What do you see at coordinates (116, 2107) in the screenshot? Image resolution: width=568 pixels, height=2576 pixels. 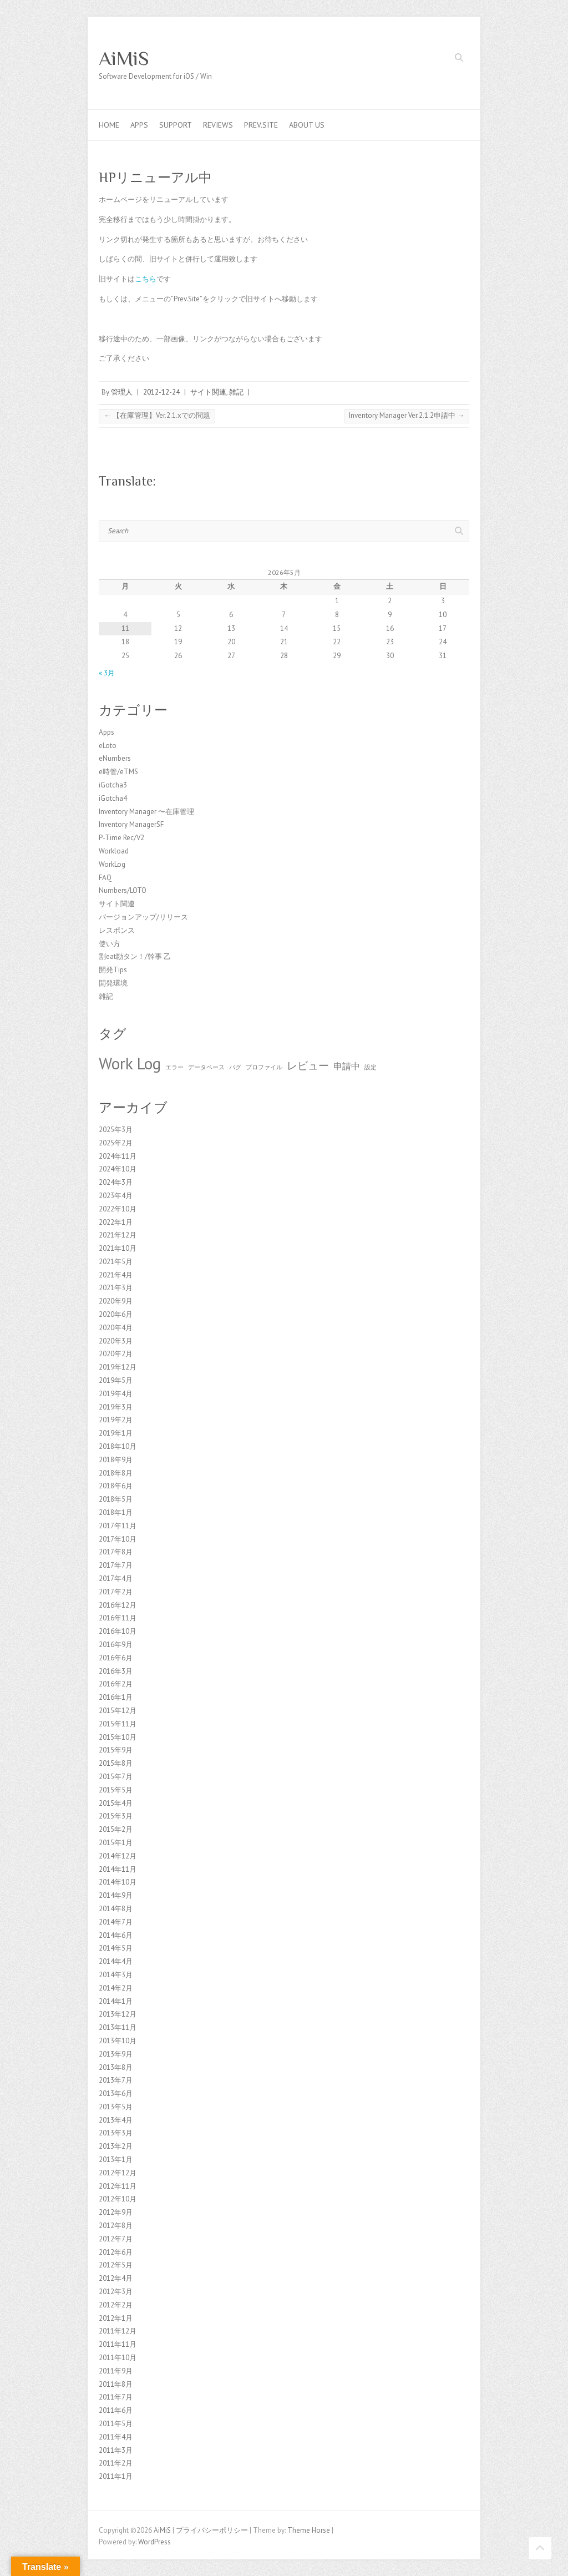 I see `2013年5月` at bounding box center [116, 2107].